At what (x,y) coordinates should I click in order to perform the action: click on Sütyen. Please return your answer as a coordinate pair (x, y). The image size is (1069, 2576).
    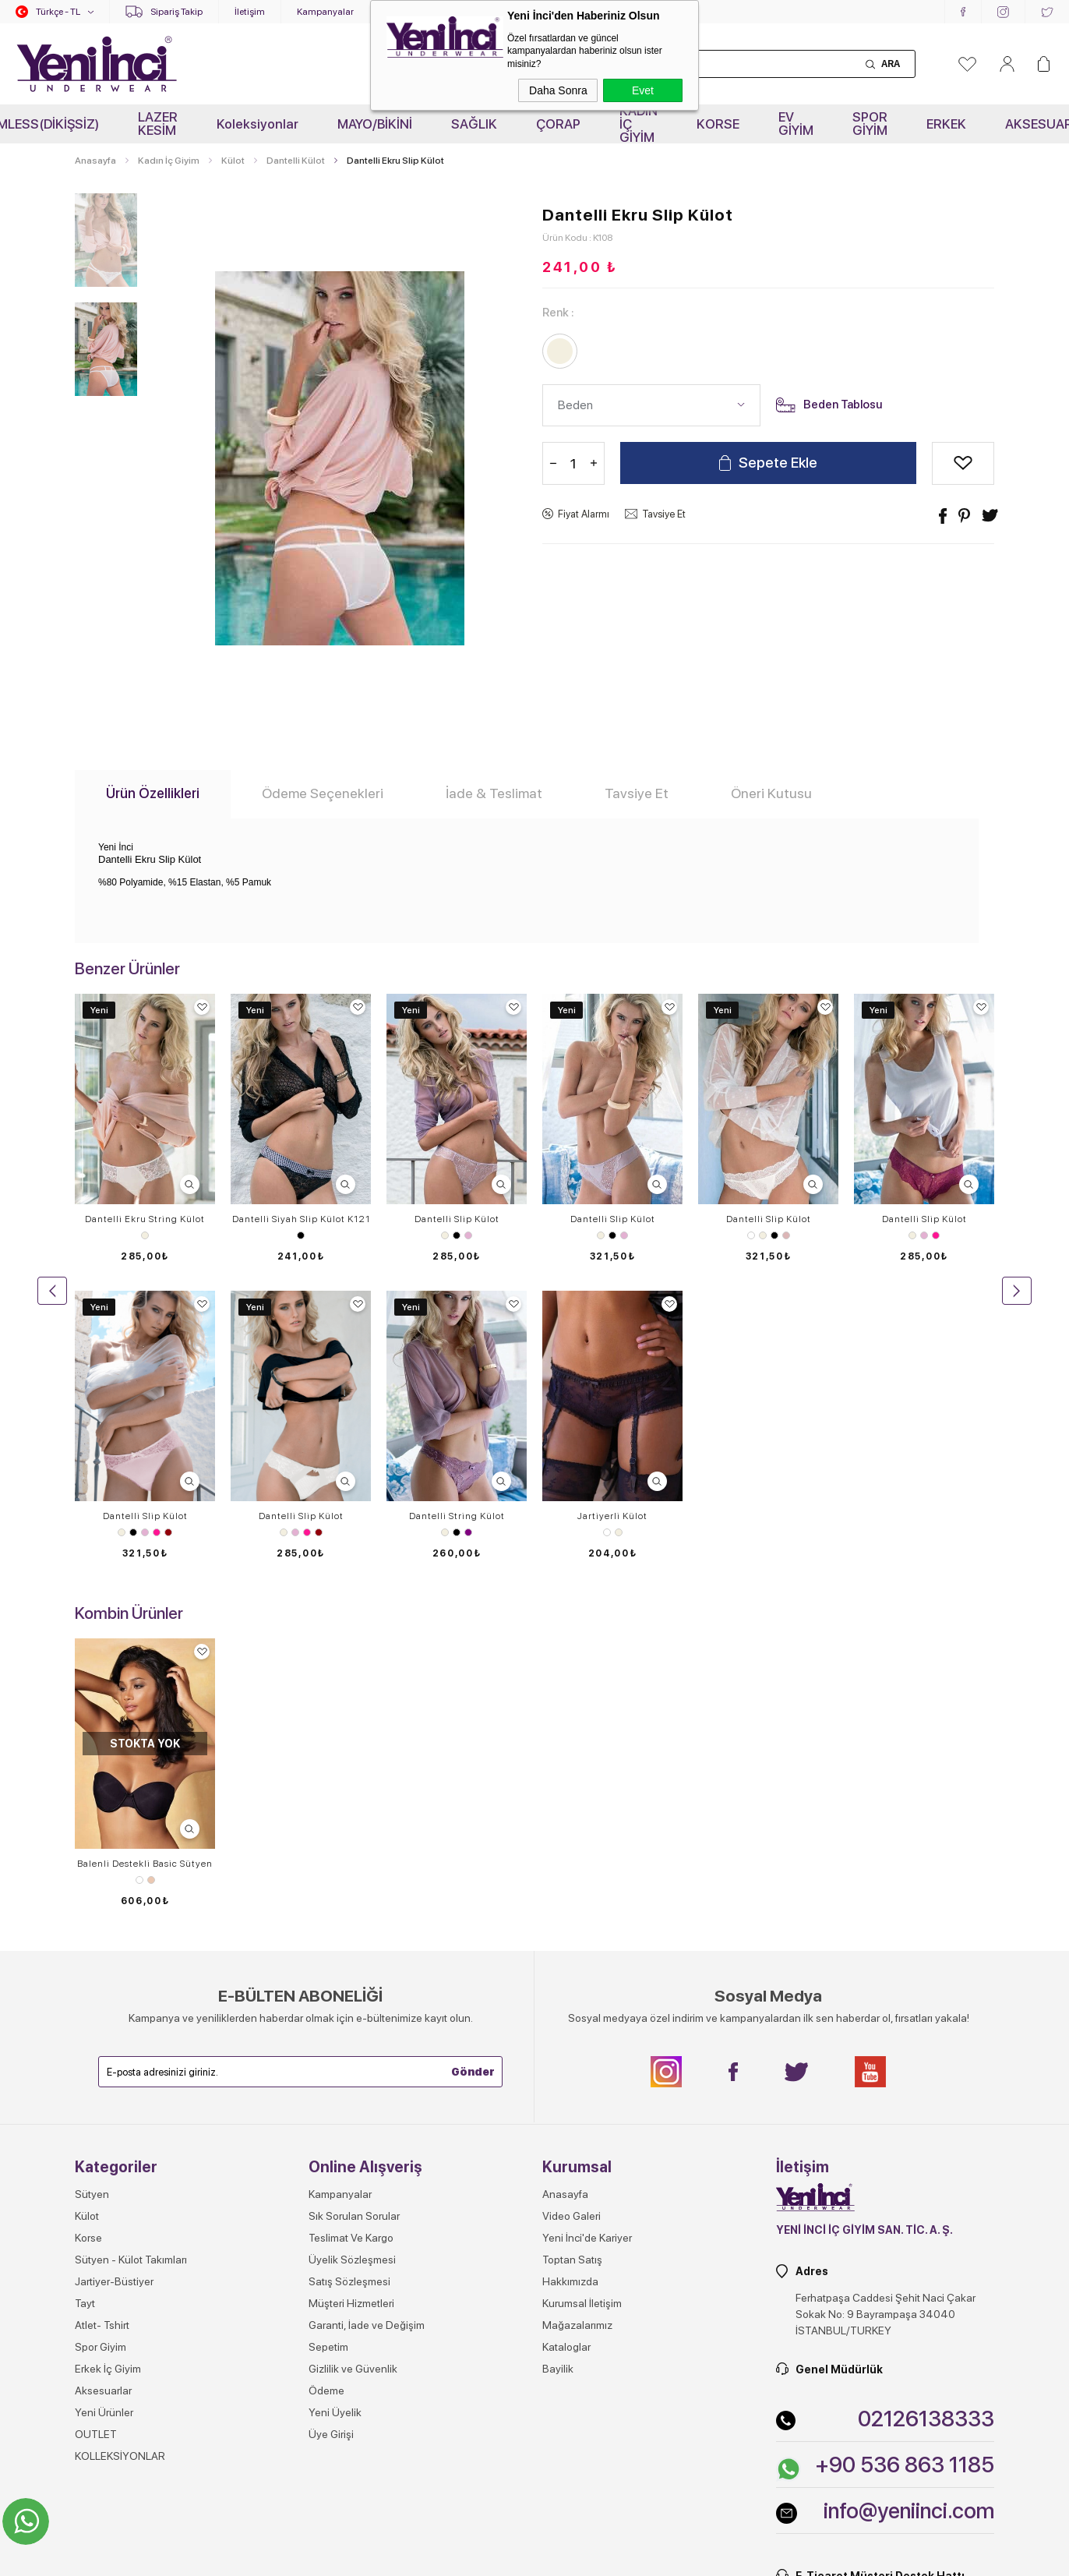
    Looking at the image, I should click on (92, 1897).